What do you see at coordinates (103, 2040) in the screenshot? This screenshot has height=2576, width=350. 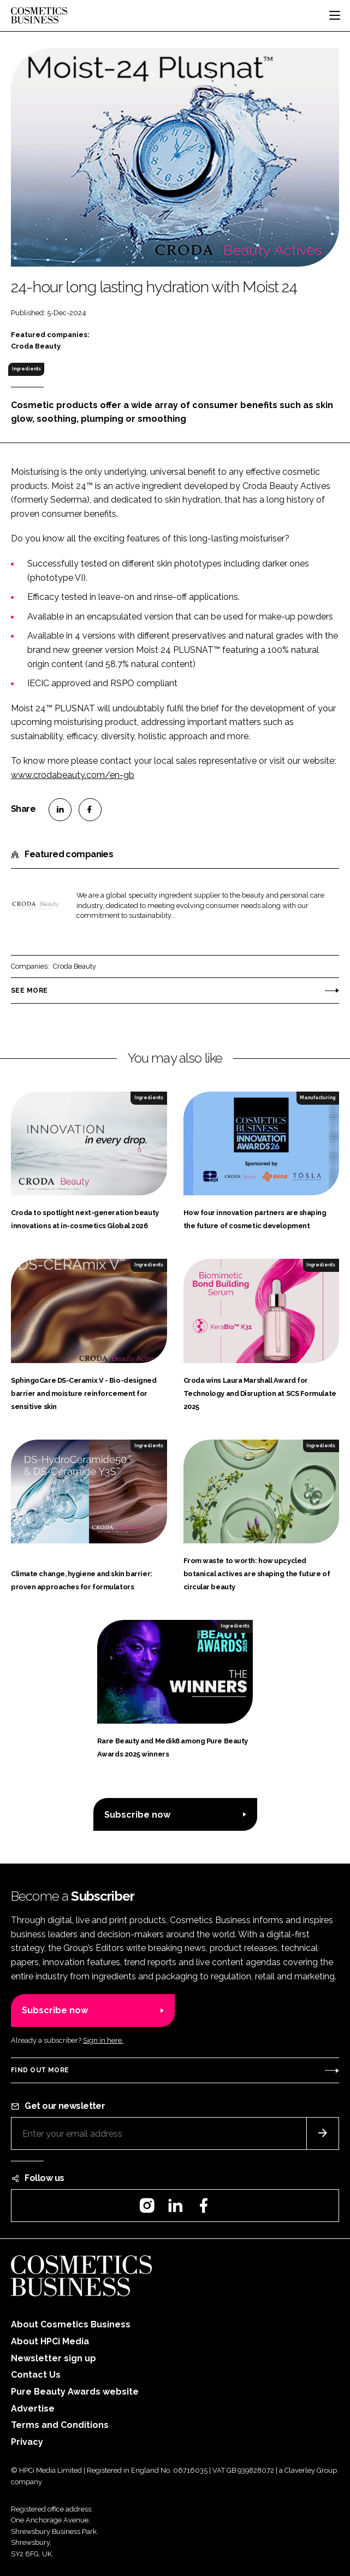 I see `Sign in here.` at bounding box center [103, 2040].